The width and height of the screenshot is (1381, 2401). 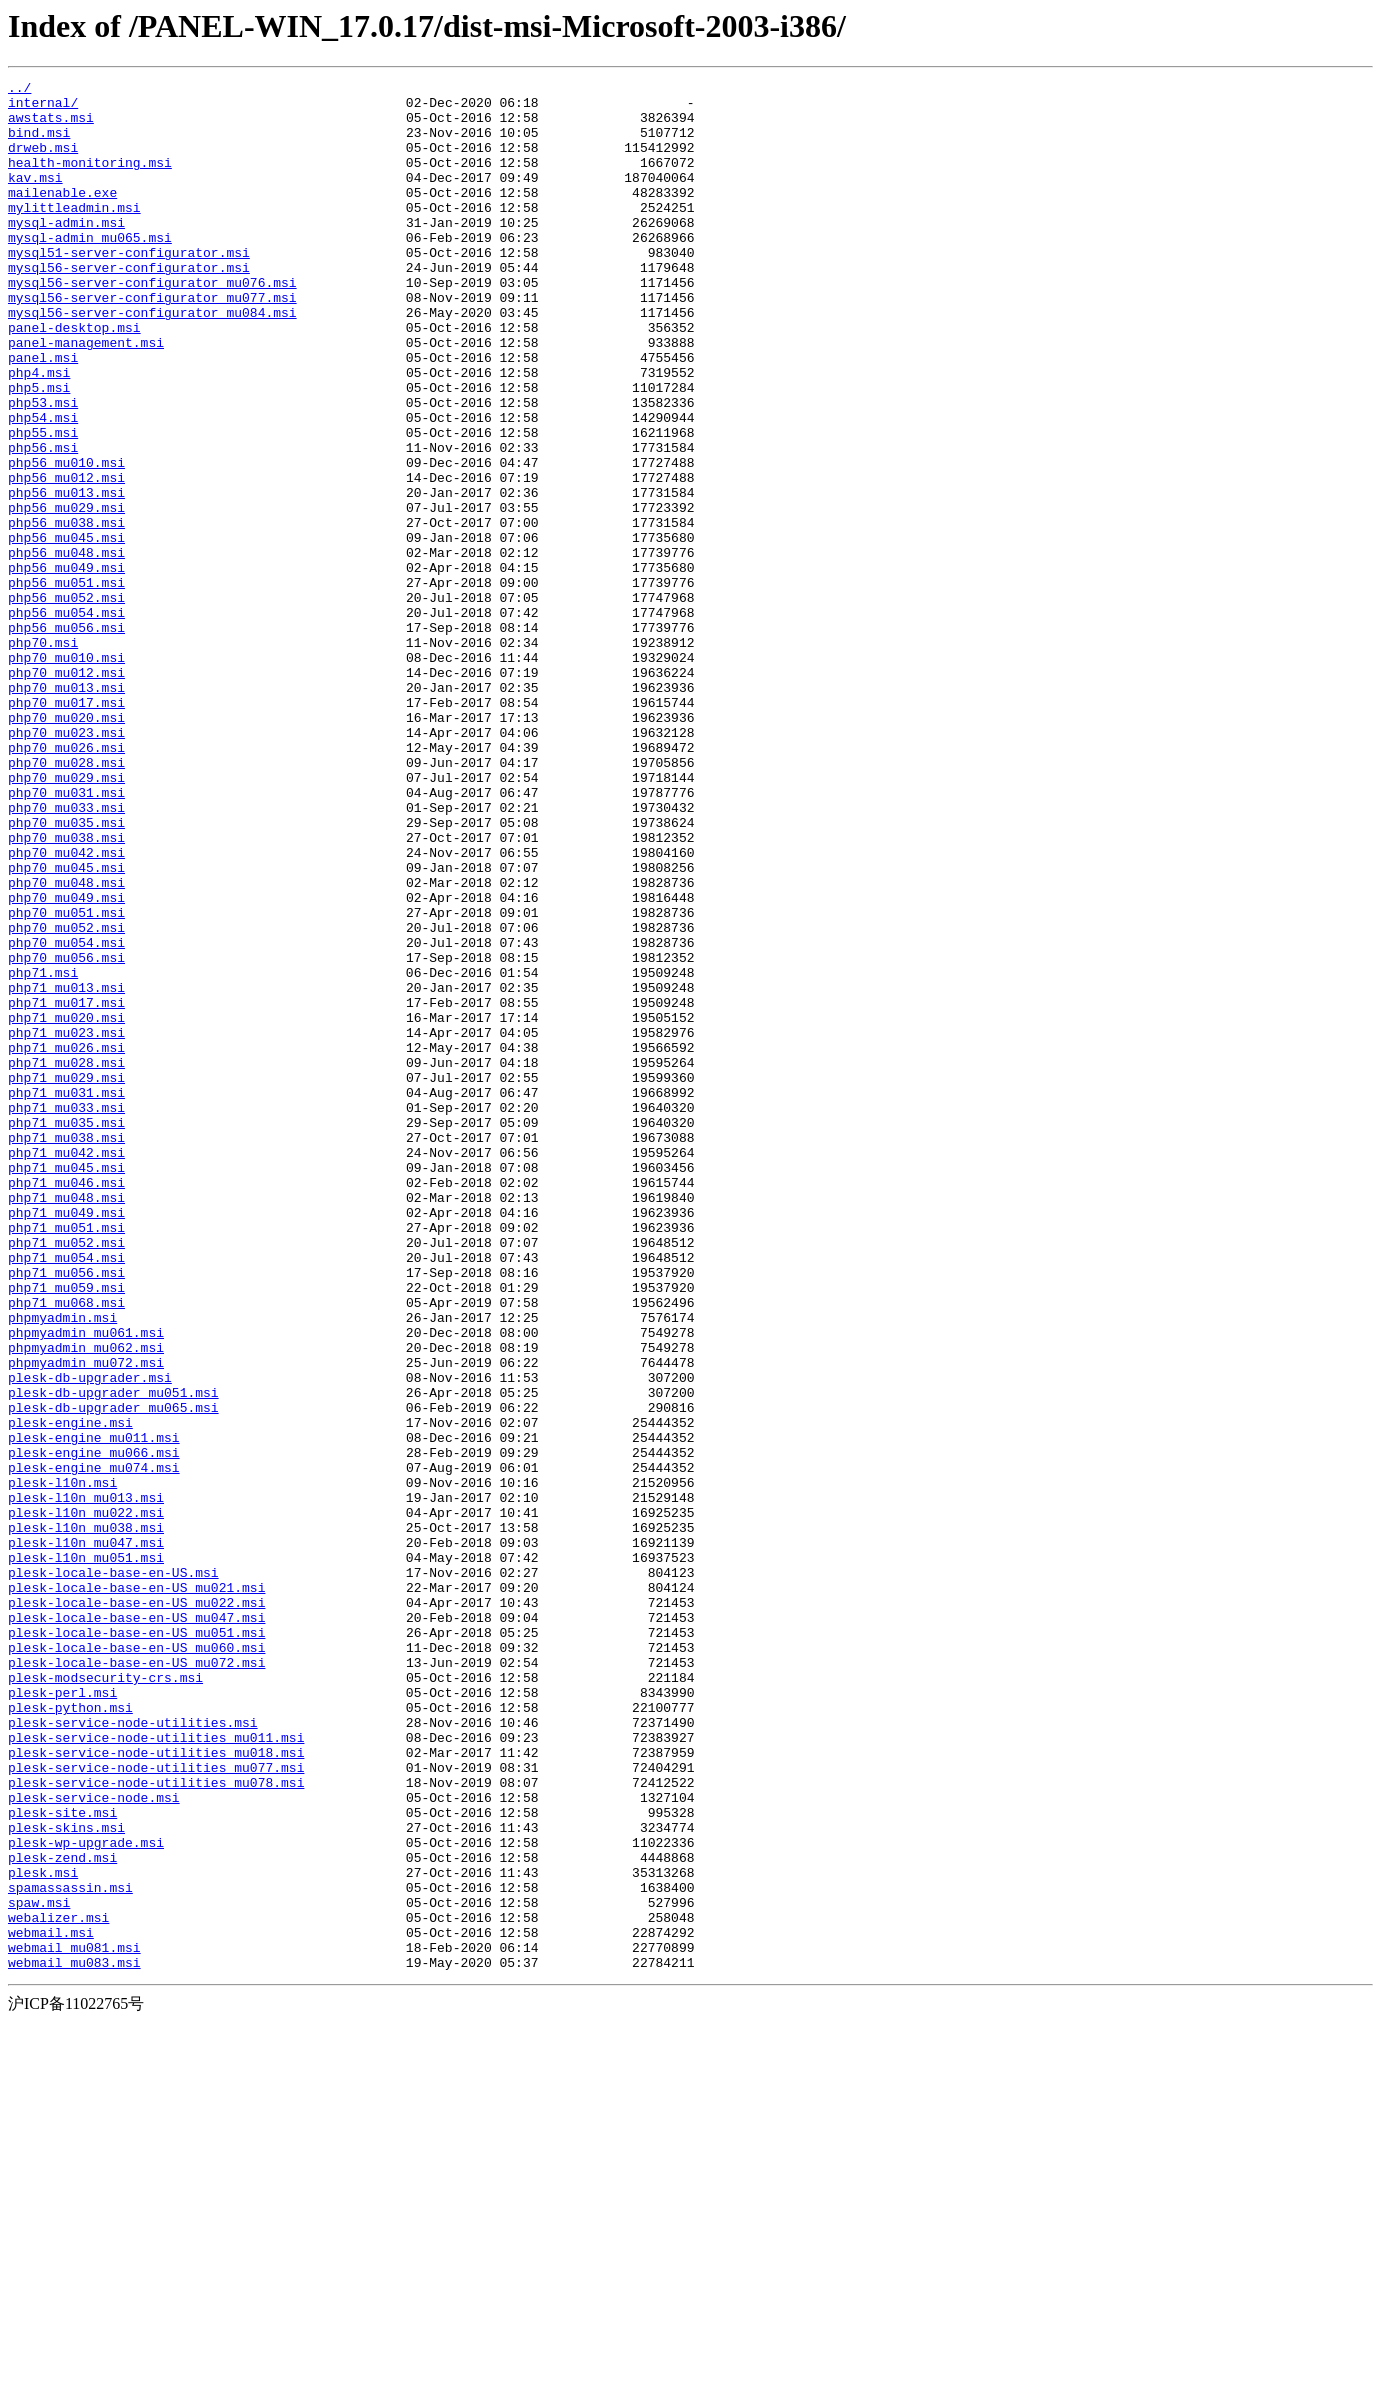 I want to click on mysql-admin_mu065.msi, so click(x=90, y=270).